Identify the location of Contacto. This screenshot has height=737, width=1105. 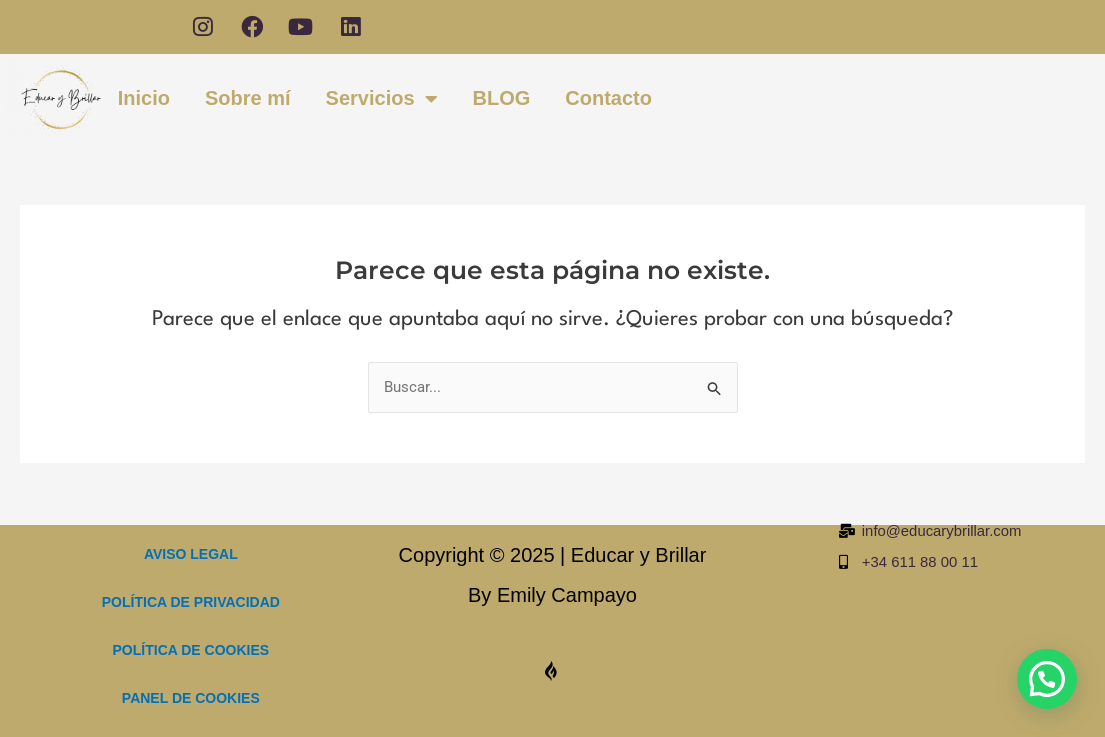
(608, 100).